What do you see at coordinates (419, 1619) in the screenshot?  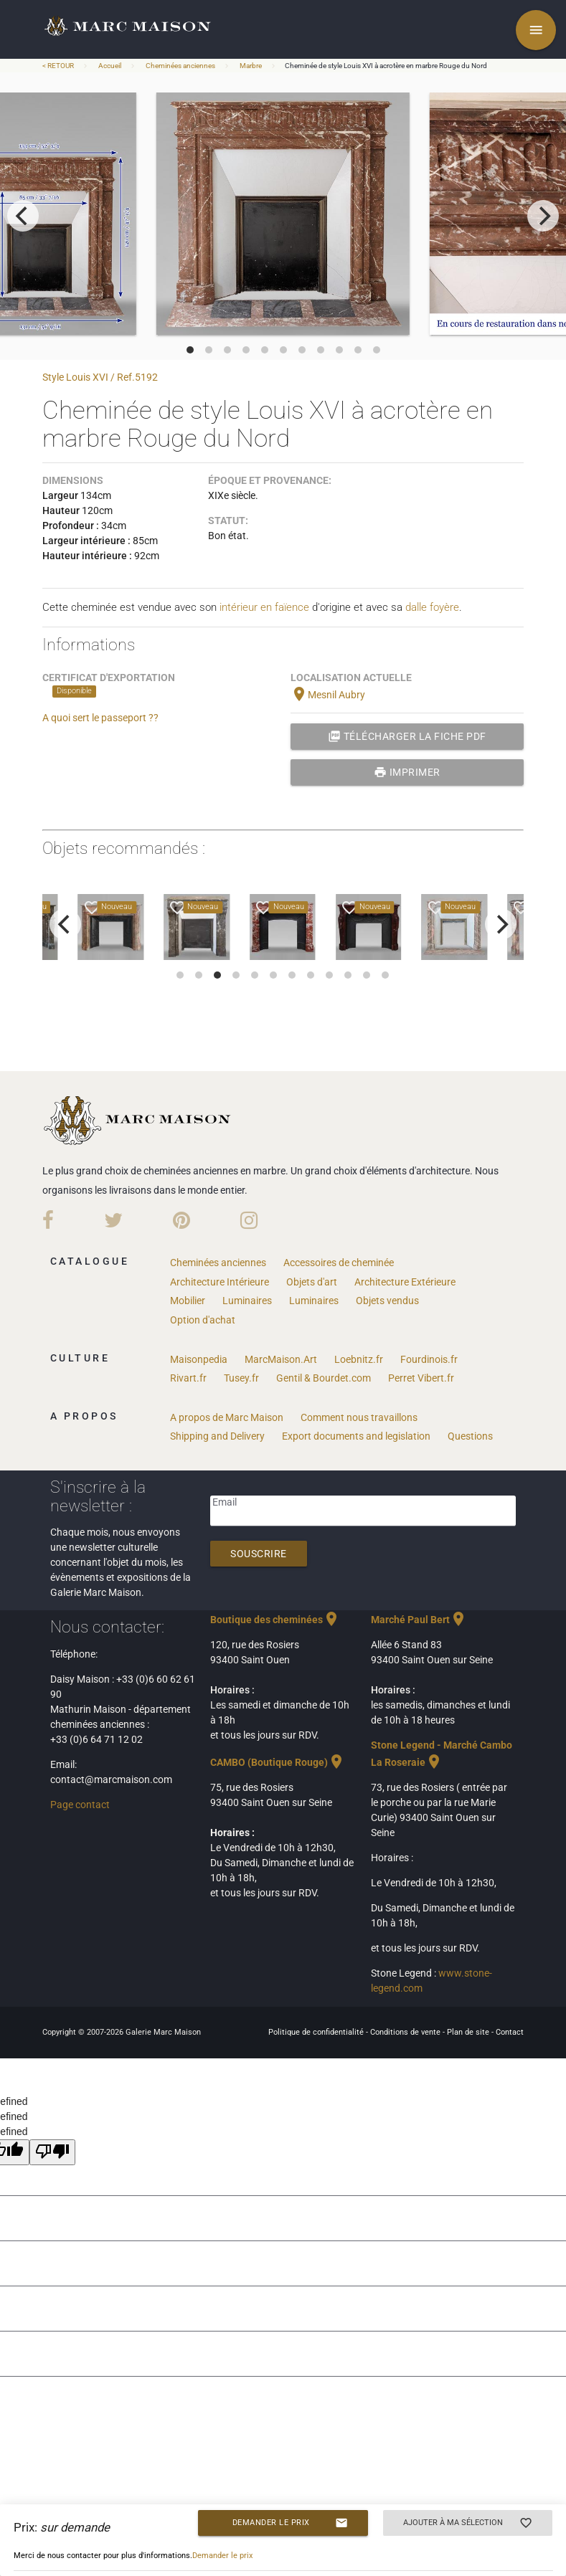 I see `Marché Paul Bert` at bounding box center [419, 1619].